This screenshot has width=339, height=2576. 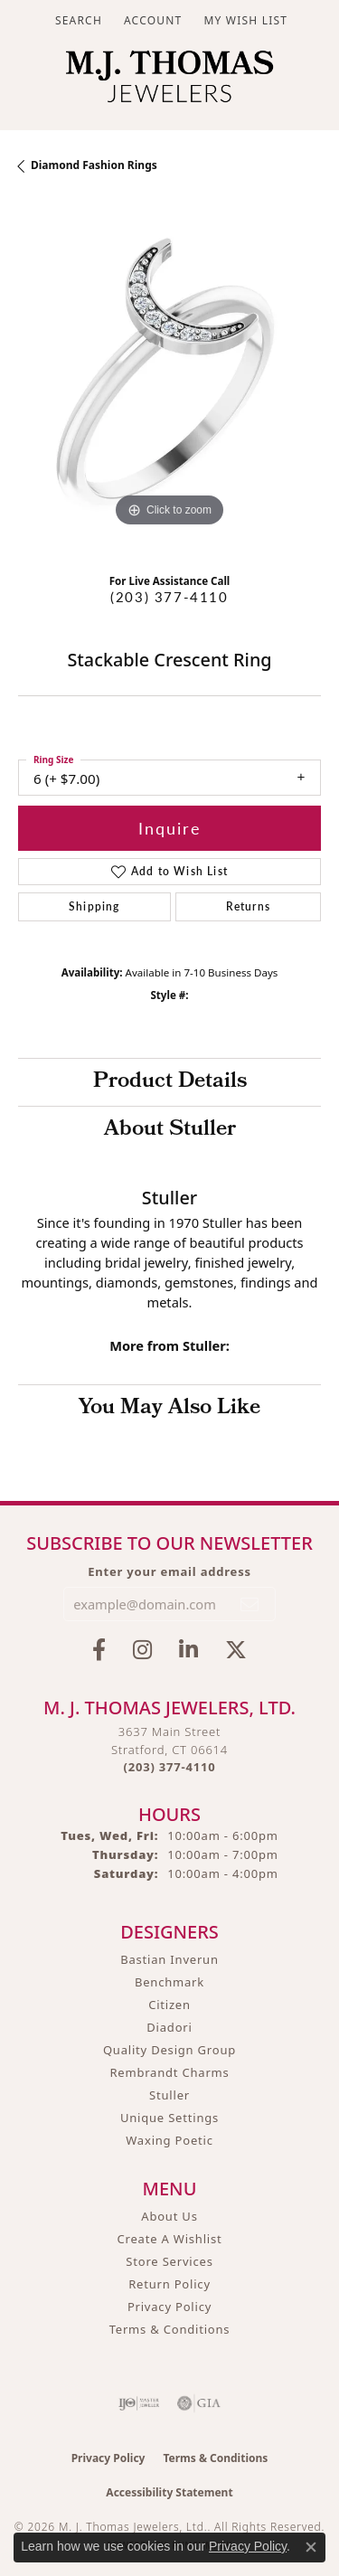 What do you see at coordinates (169, 380) in the screenshot?
I see `[region]` at bounding box center [169, 380].